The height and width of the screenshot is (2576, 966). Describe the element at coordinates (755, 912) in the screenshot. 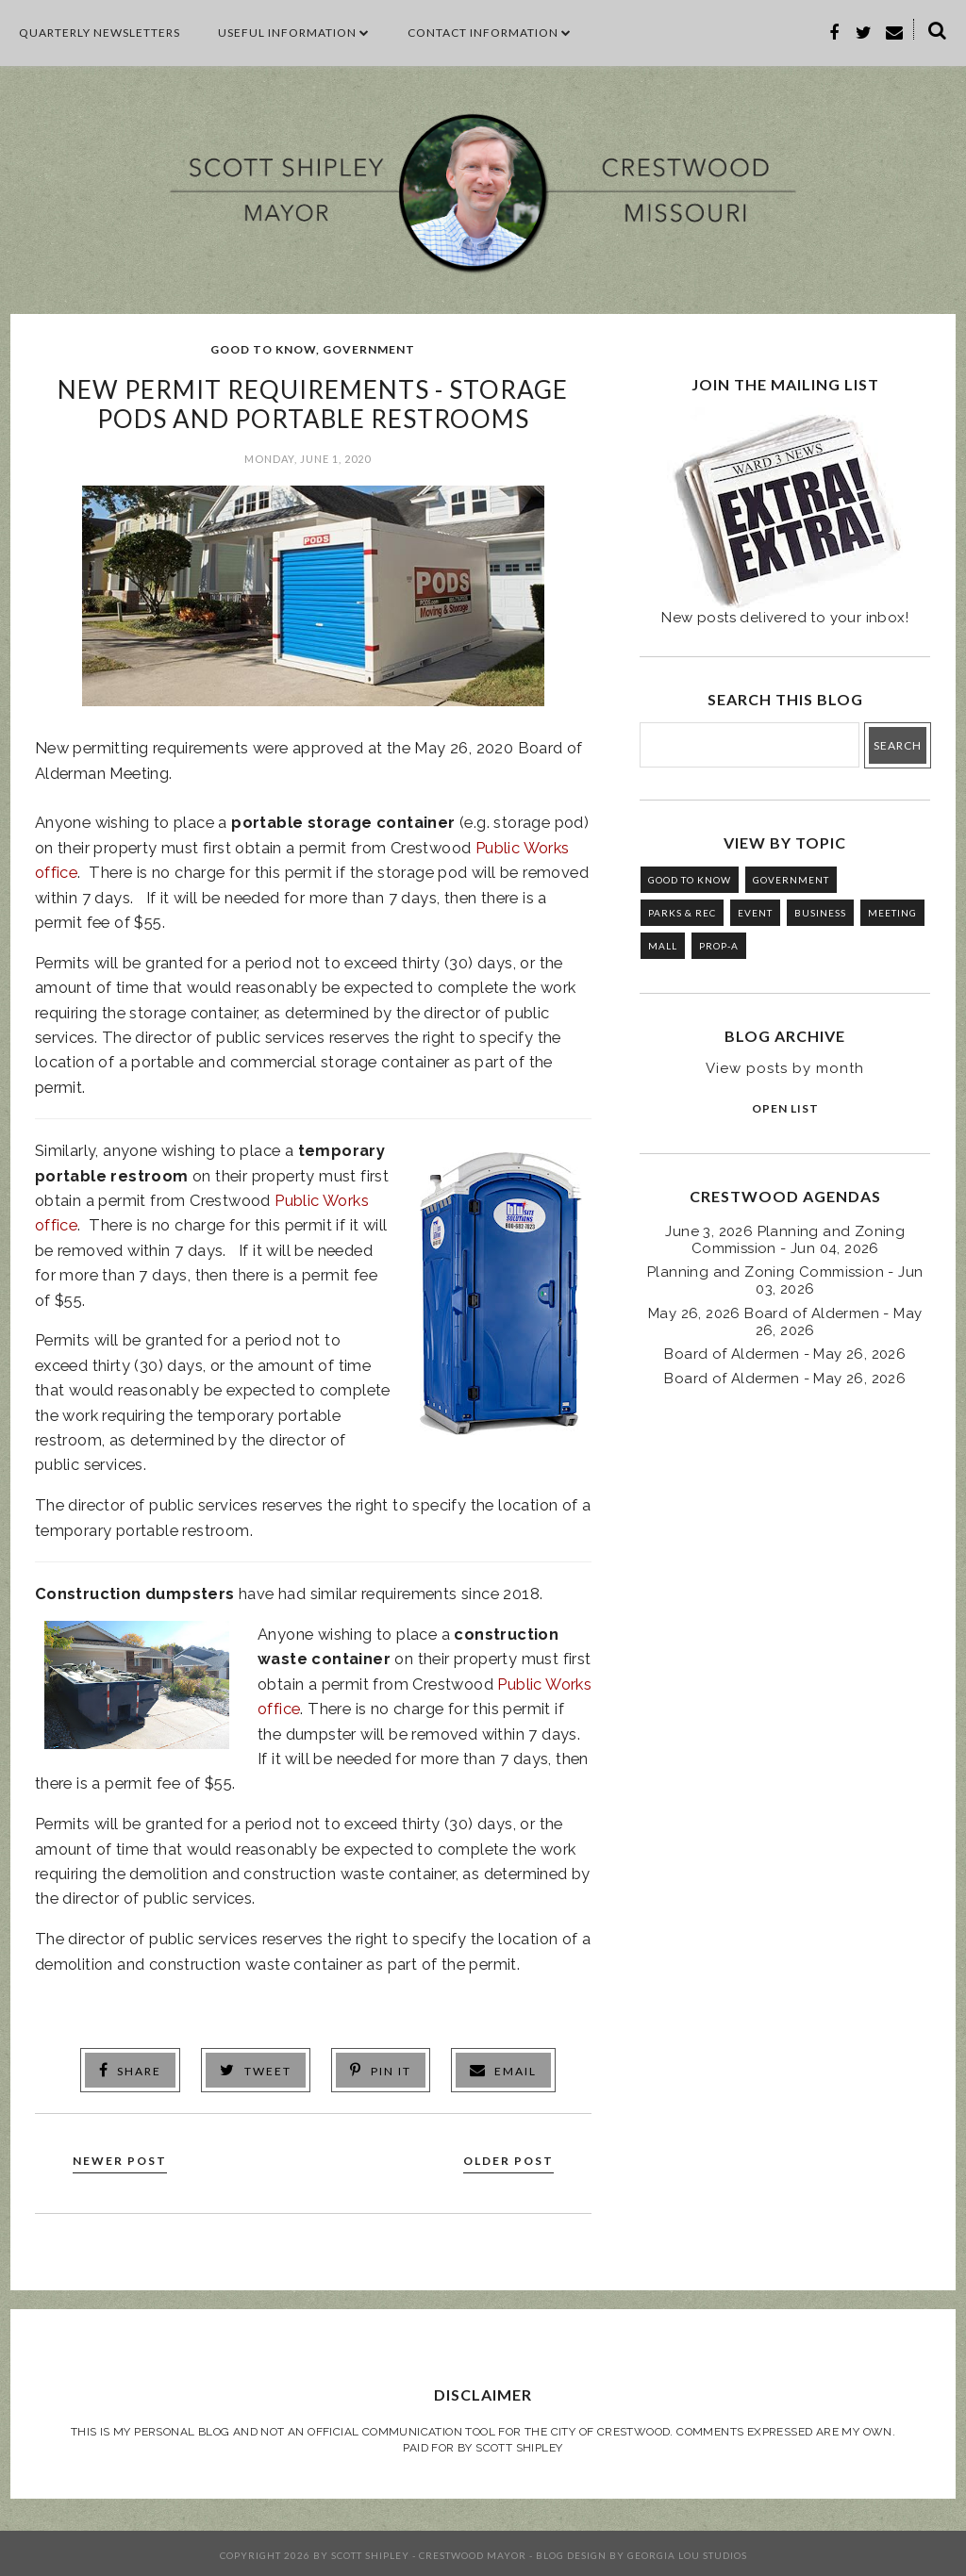

I see `EVENT` at that location.